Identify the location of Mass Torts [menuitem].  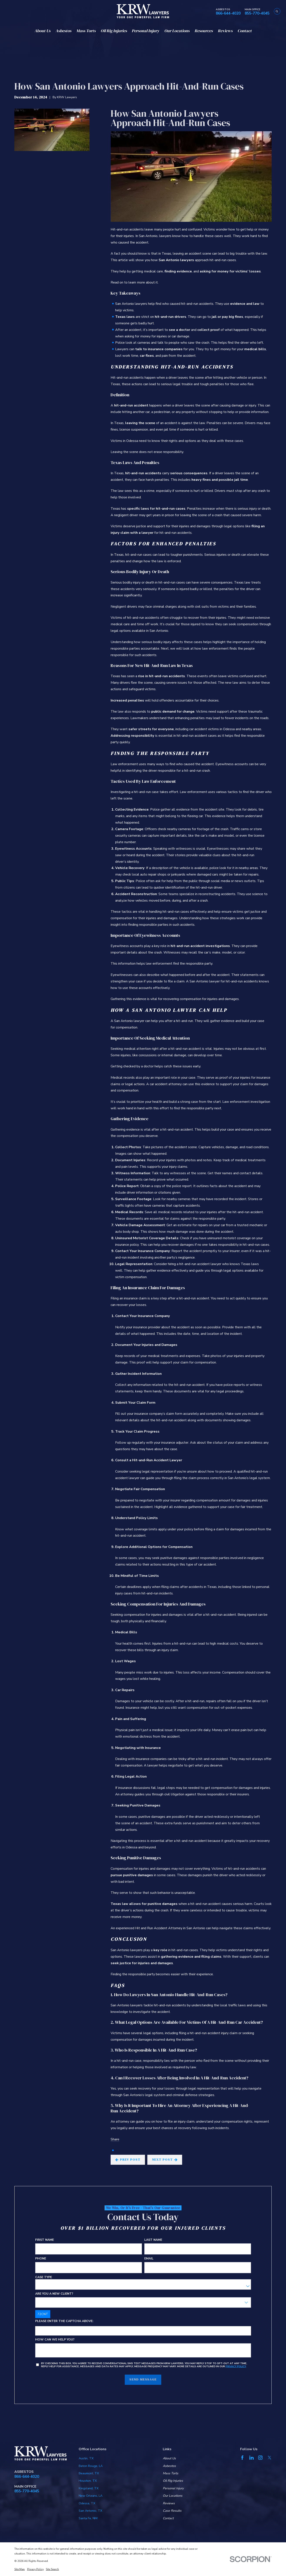
(86, 30).